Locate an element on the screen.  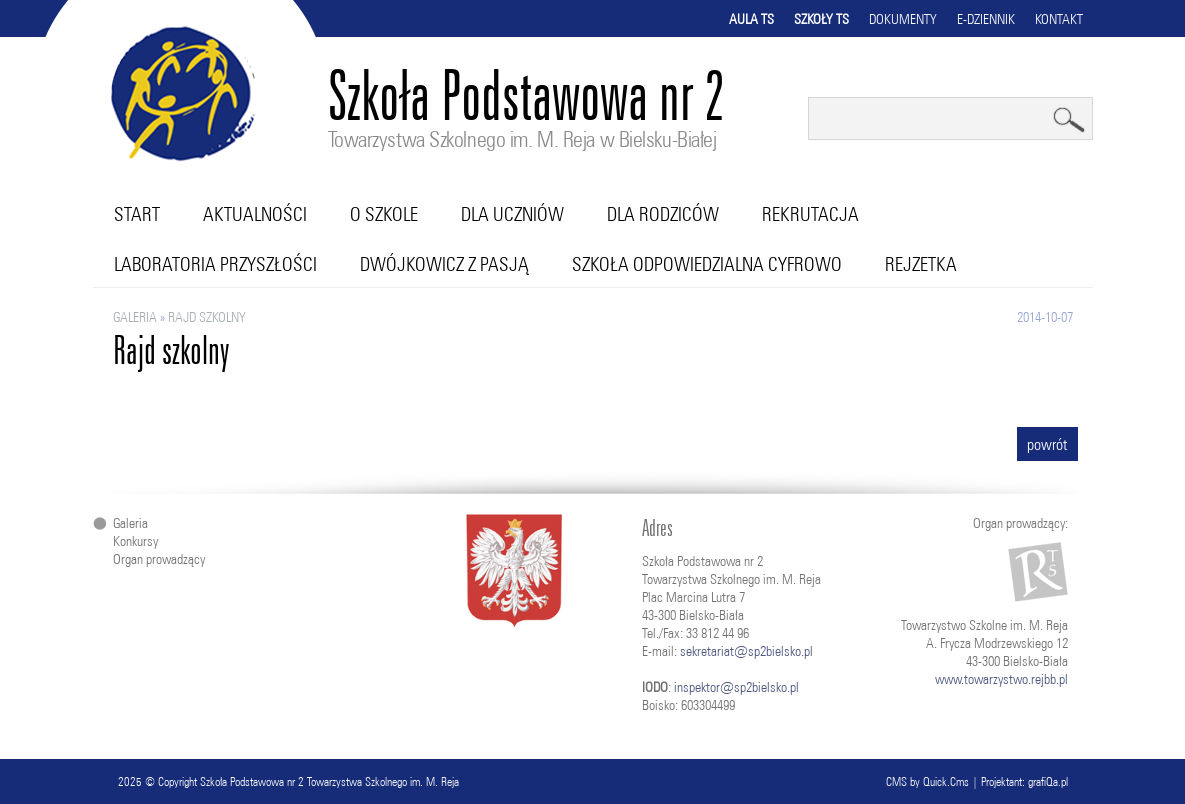
O szkole is located at coordinates (384, 214).